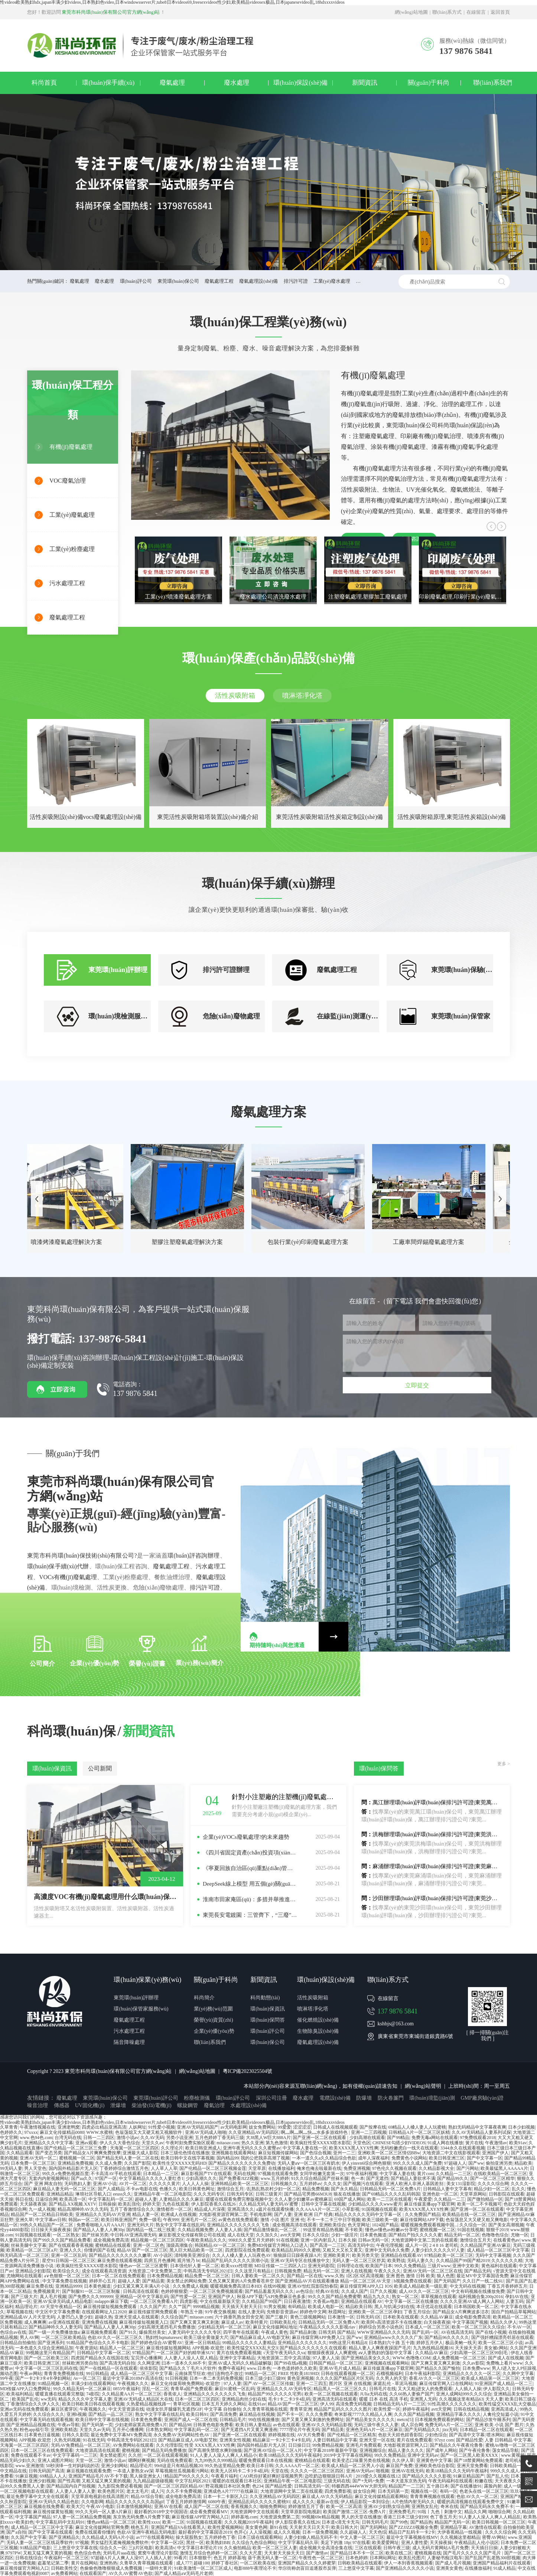 This screenshot has width=537, height=2576. What do you see at coordinates (483, 2480) in the screenshot?
I see `粉嫩在线` at bounding box center [483, 2480].